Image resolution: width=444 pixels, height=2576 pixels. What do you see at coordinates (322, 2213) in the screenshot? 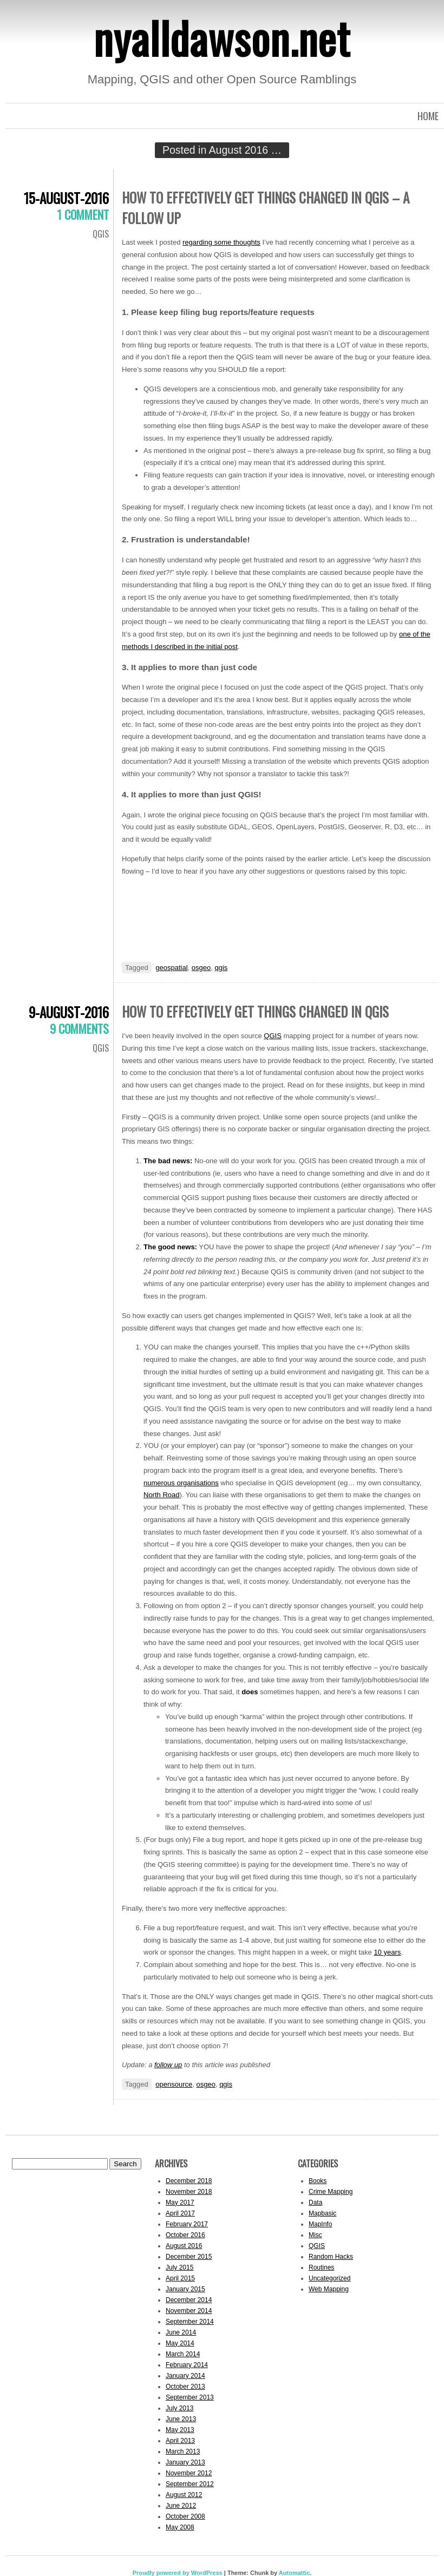
I see `Mapbasic` at bounding box center [322, 2213].